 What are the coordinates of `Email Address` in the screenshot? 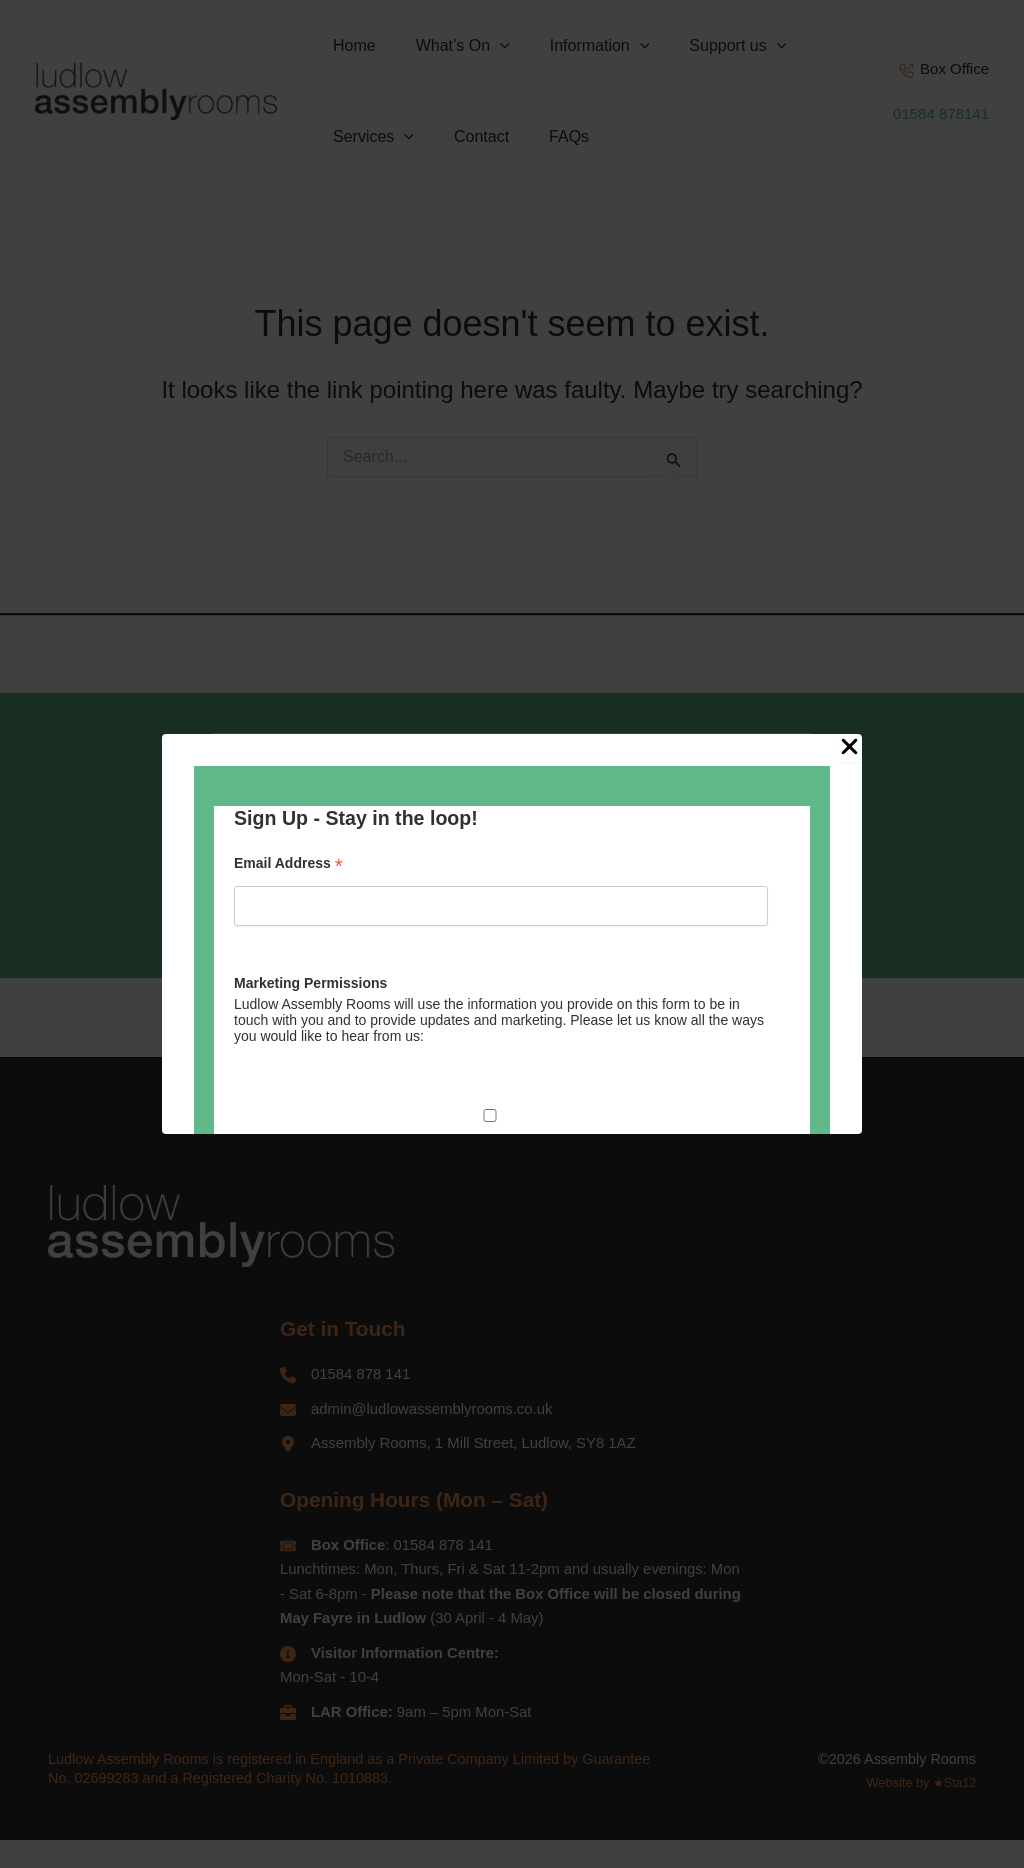 It's located at (288, 863).